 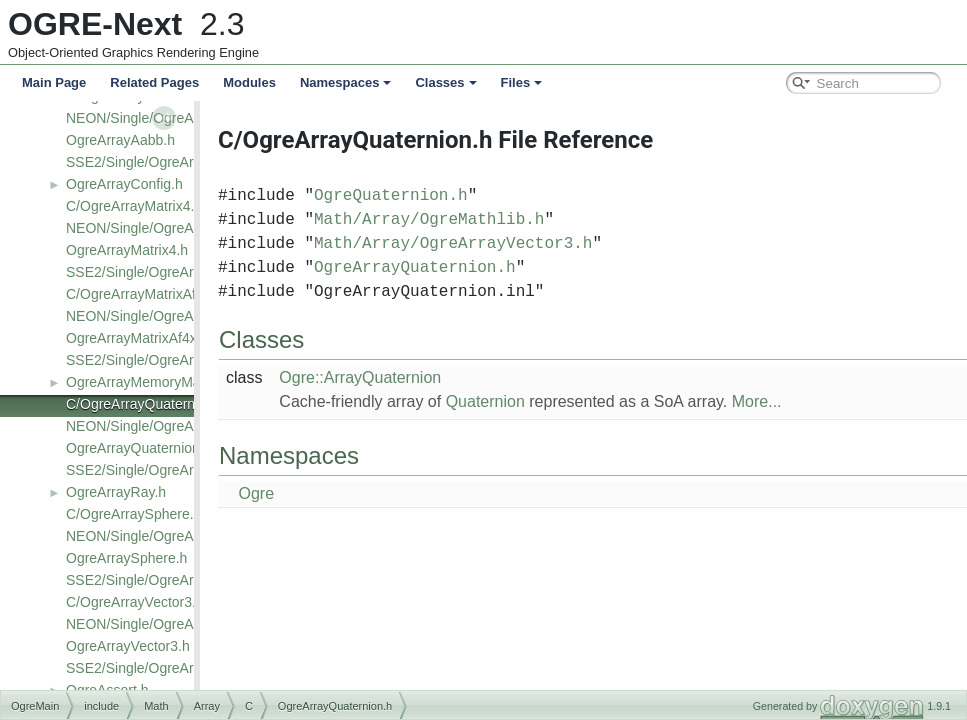 I want to click on OgreArrayRay.h, so click(x=116, y=492).